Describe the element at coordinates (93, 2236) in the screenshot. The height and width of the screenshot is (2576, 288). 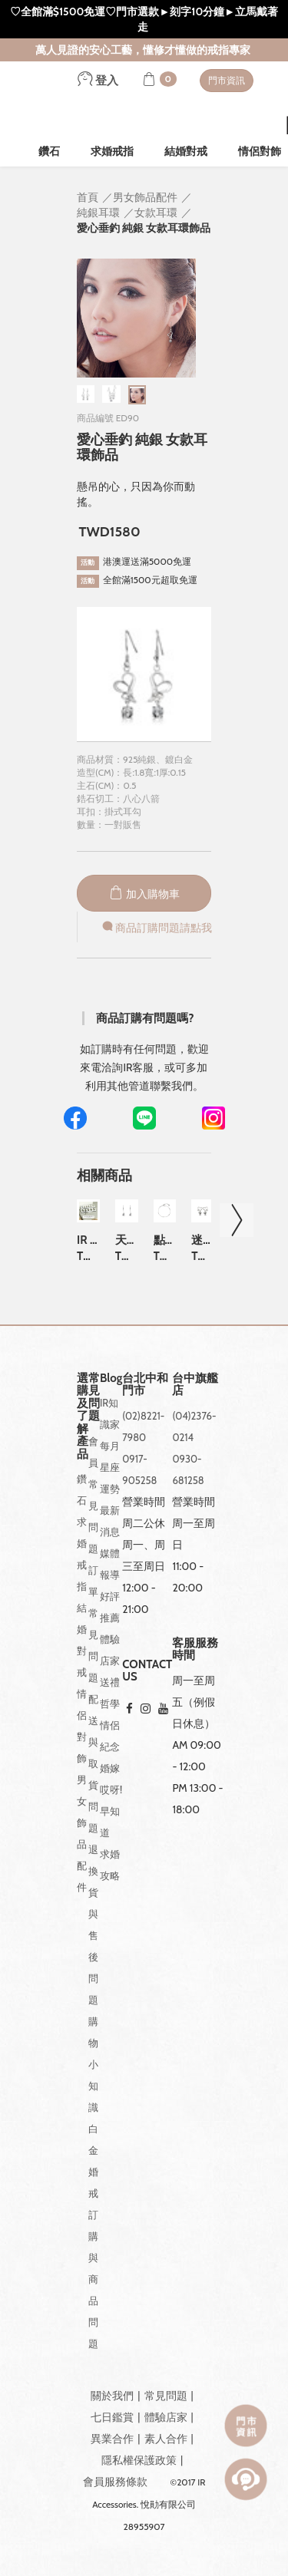
I see `白金婚戒訂購與商品問題` at that location.